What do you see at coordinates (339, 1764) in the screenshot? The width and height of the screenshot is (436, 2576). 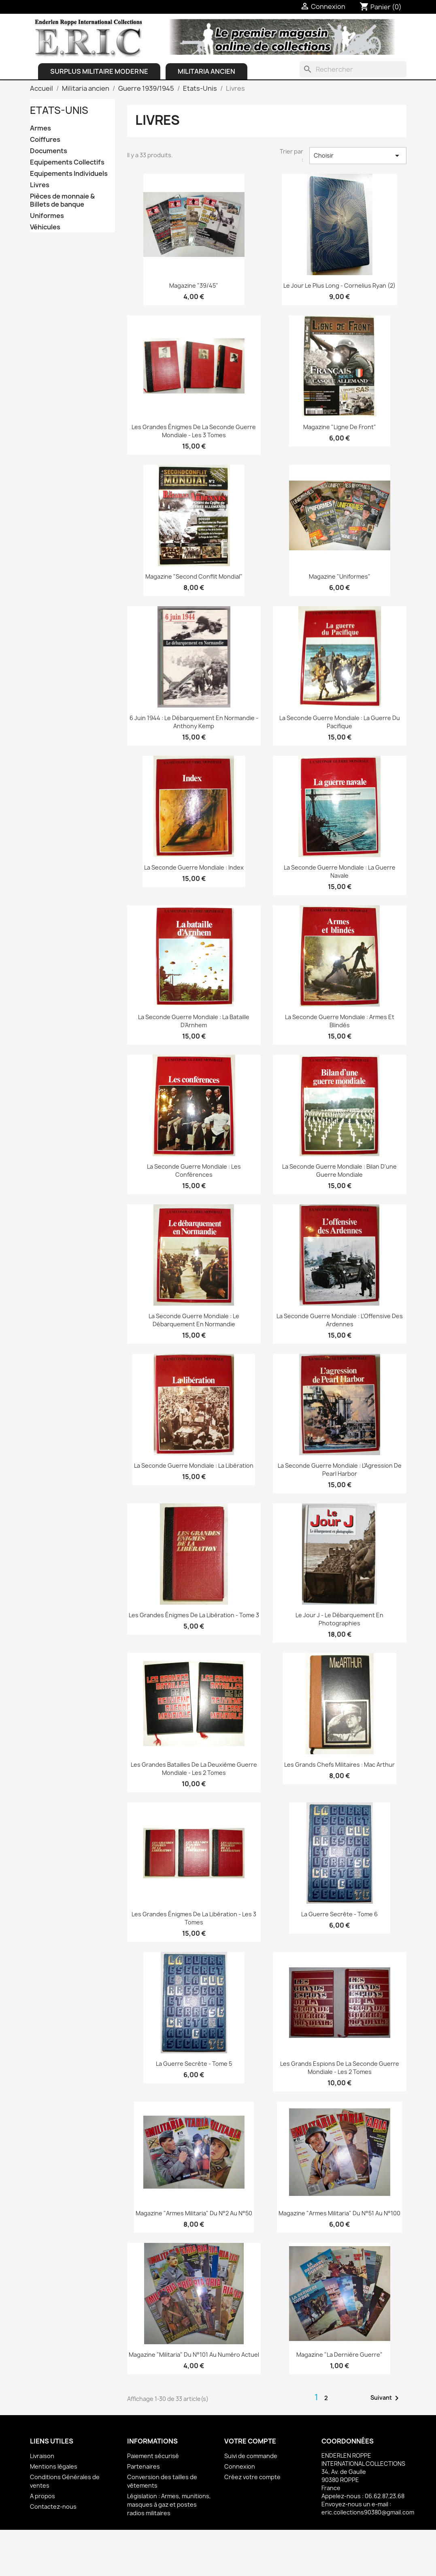 I see `Les grands chefs militaires : Mac Arthur` at bounding box center [339, 1764].